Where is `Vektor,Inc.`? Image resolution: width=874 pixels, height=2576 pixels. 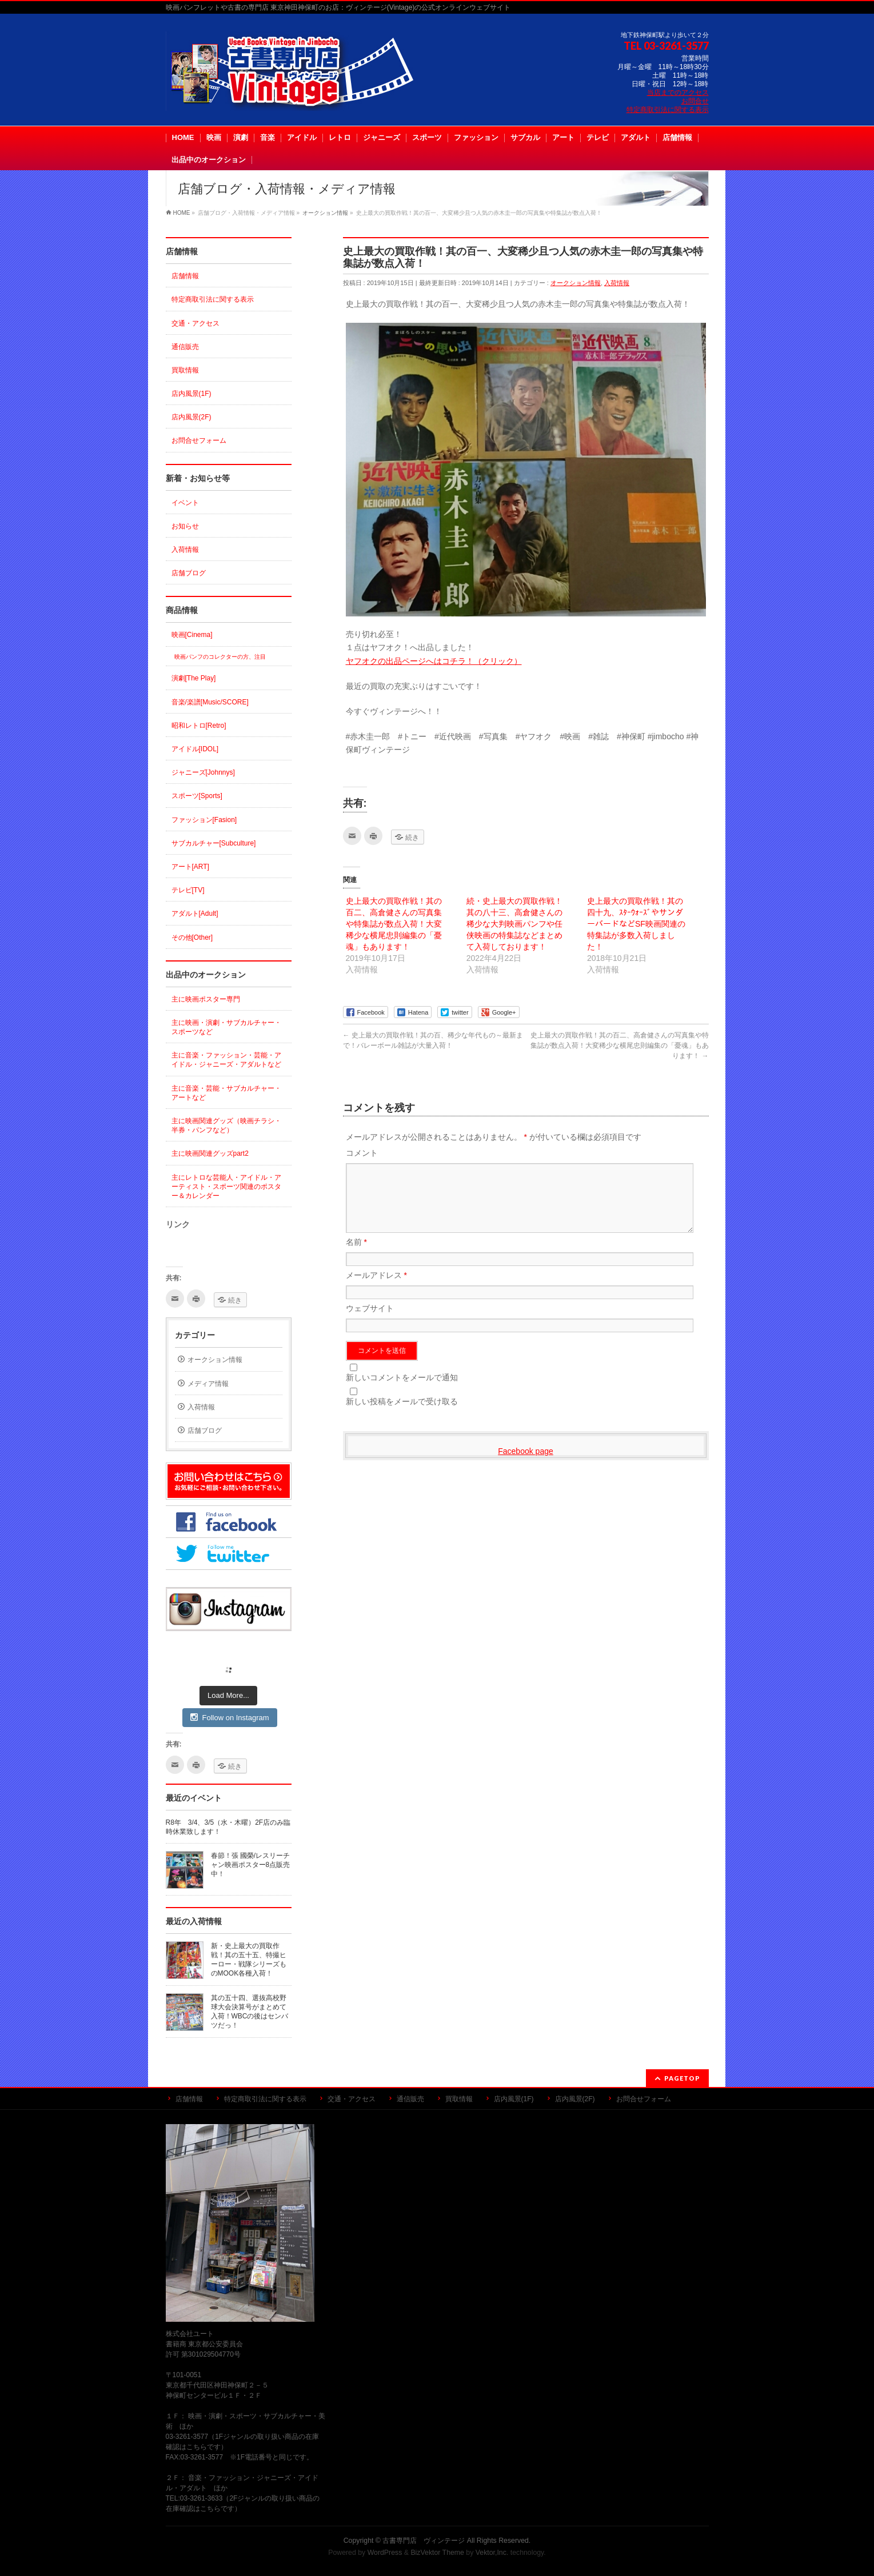 Vektor,Inc. is located at coordinates (492, 2553).